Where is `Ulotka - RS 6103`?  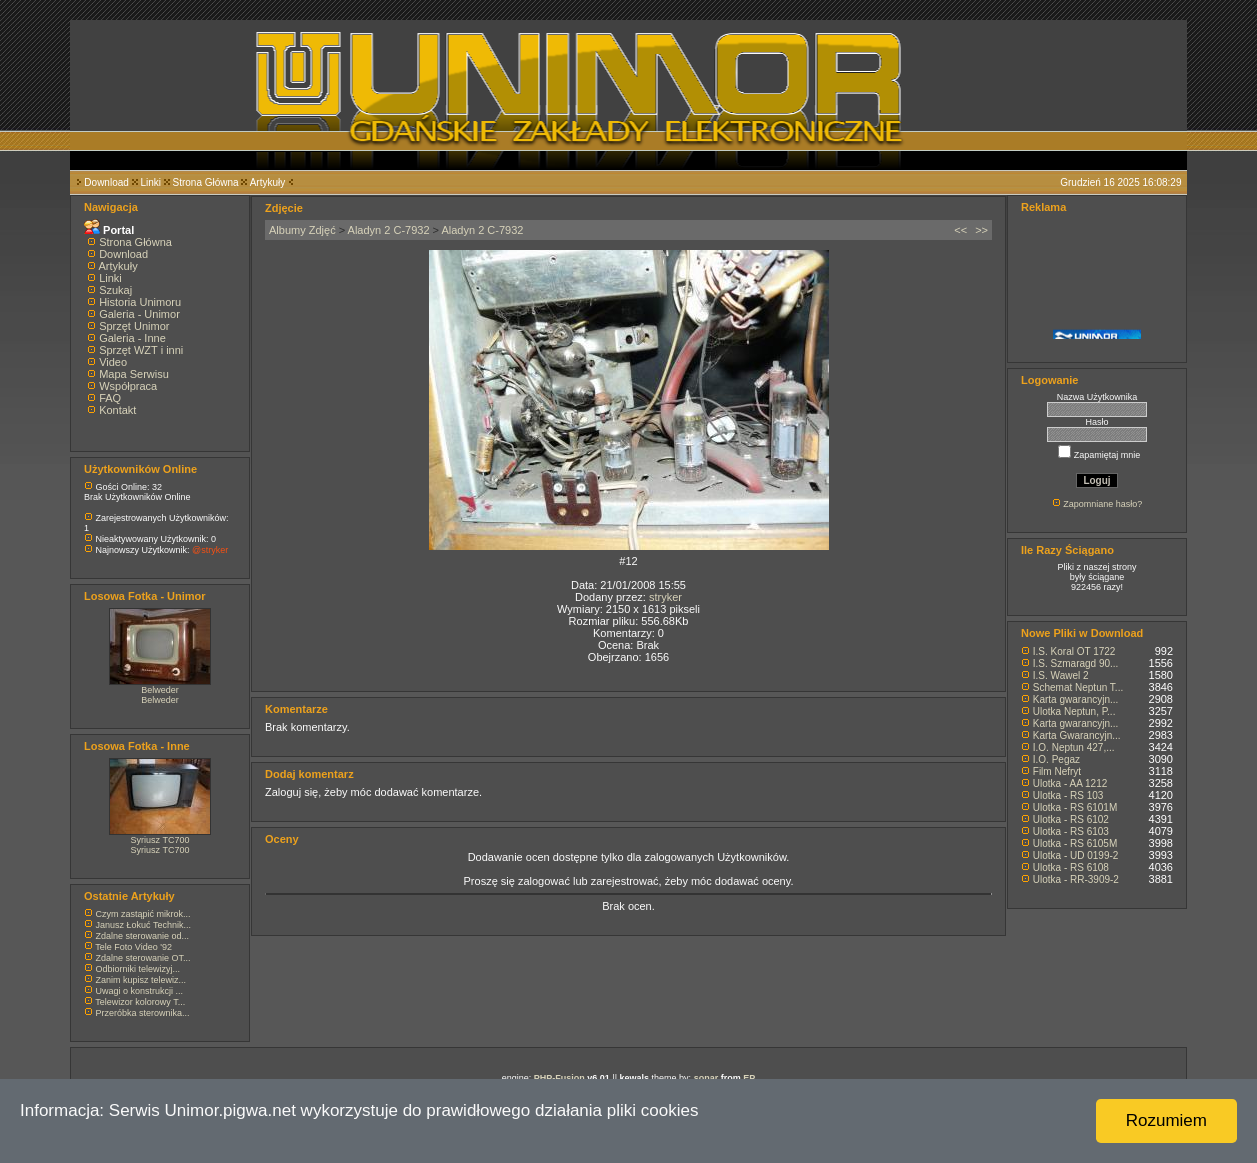
Ulotka - RS 6103 is located at coordinates (1071, 831).